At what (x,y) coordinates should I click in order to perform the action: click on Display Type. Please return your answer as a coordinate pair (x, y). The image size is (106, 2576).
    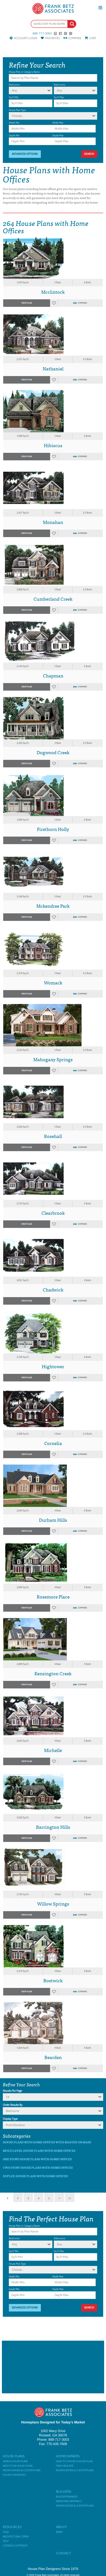
    Looking at the image, I should click on (10, 2119).